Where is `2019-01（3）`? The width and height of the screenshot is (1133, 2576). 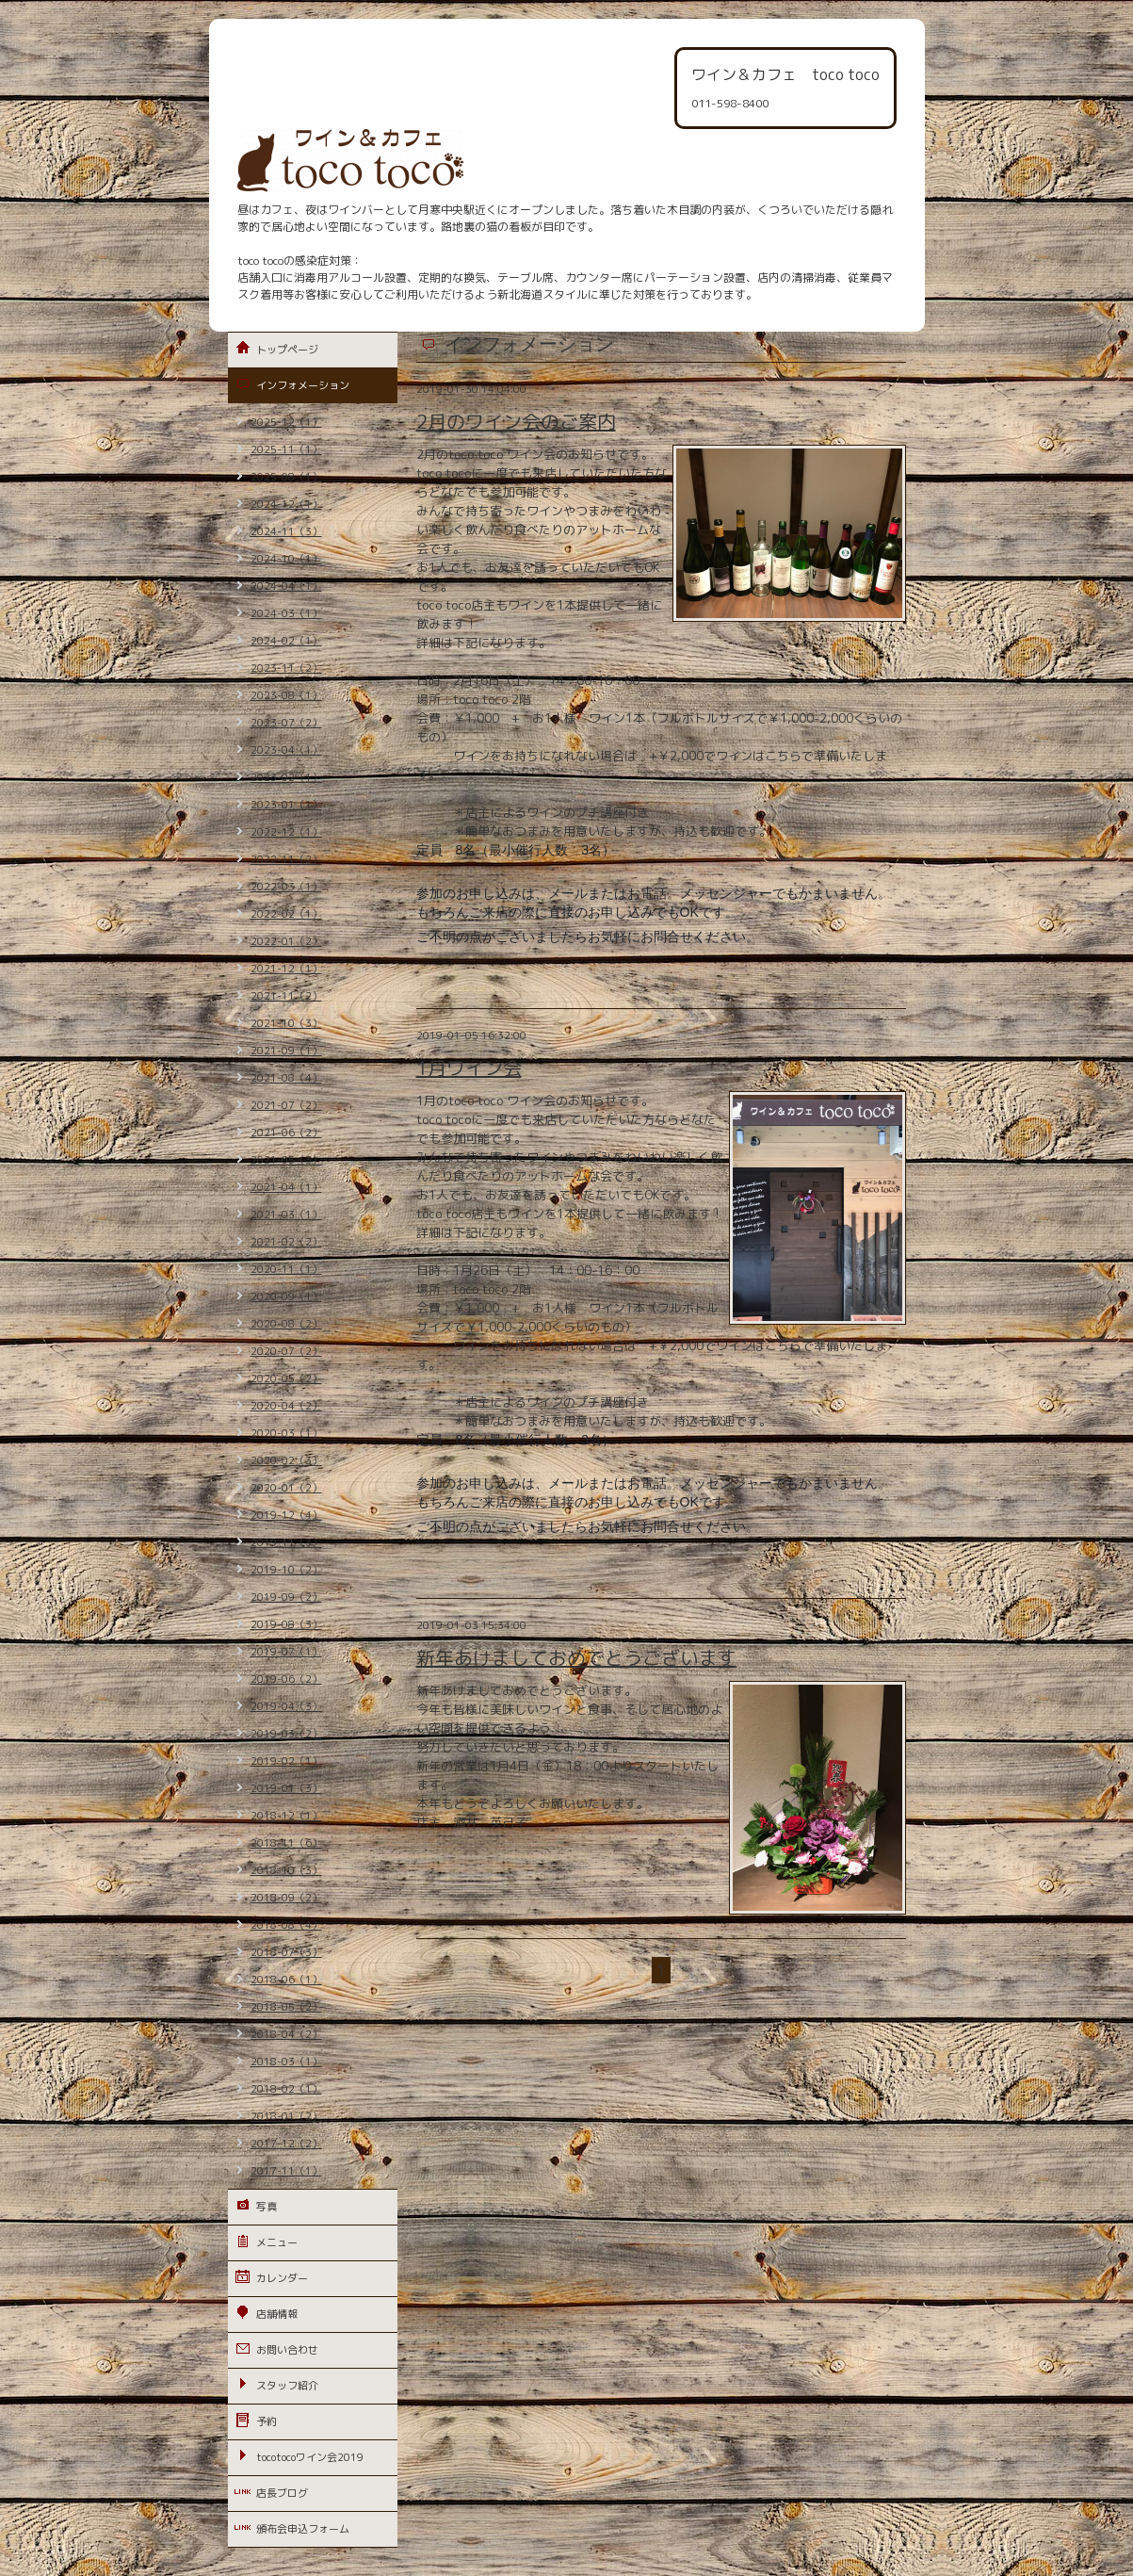
2019-01（3） is located at coordinates (286, 1788).